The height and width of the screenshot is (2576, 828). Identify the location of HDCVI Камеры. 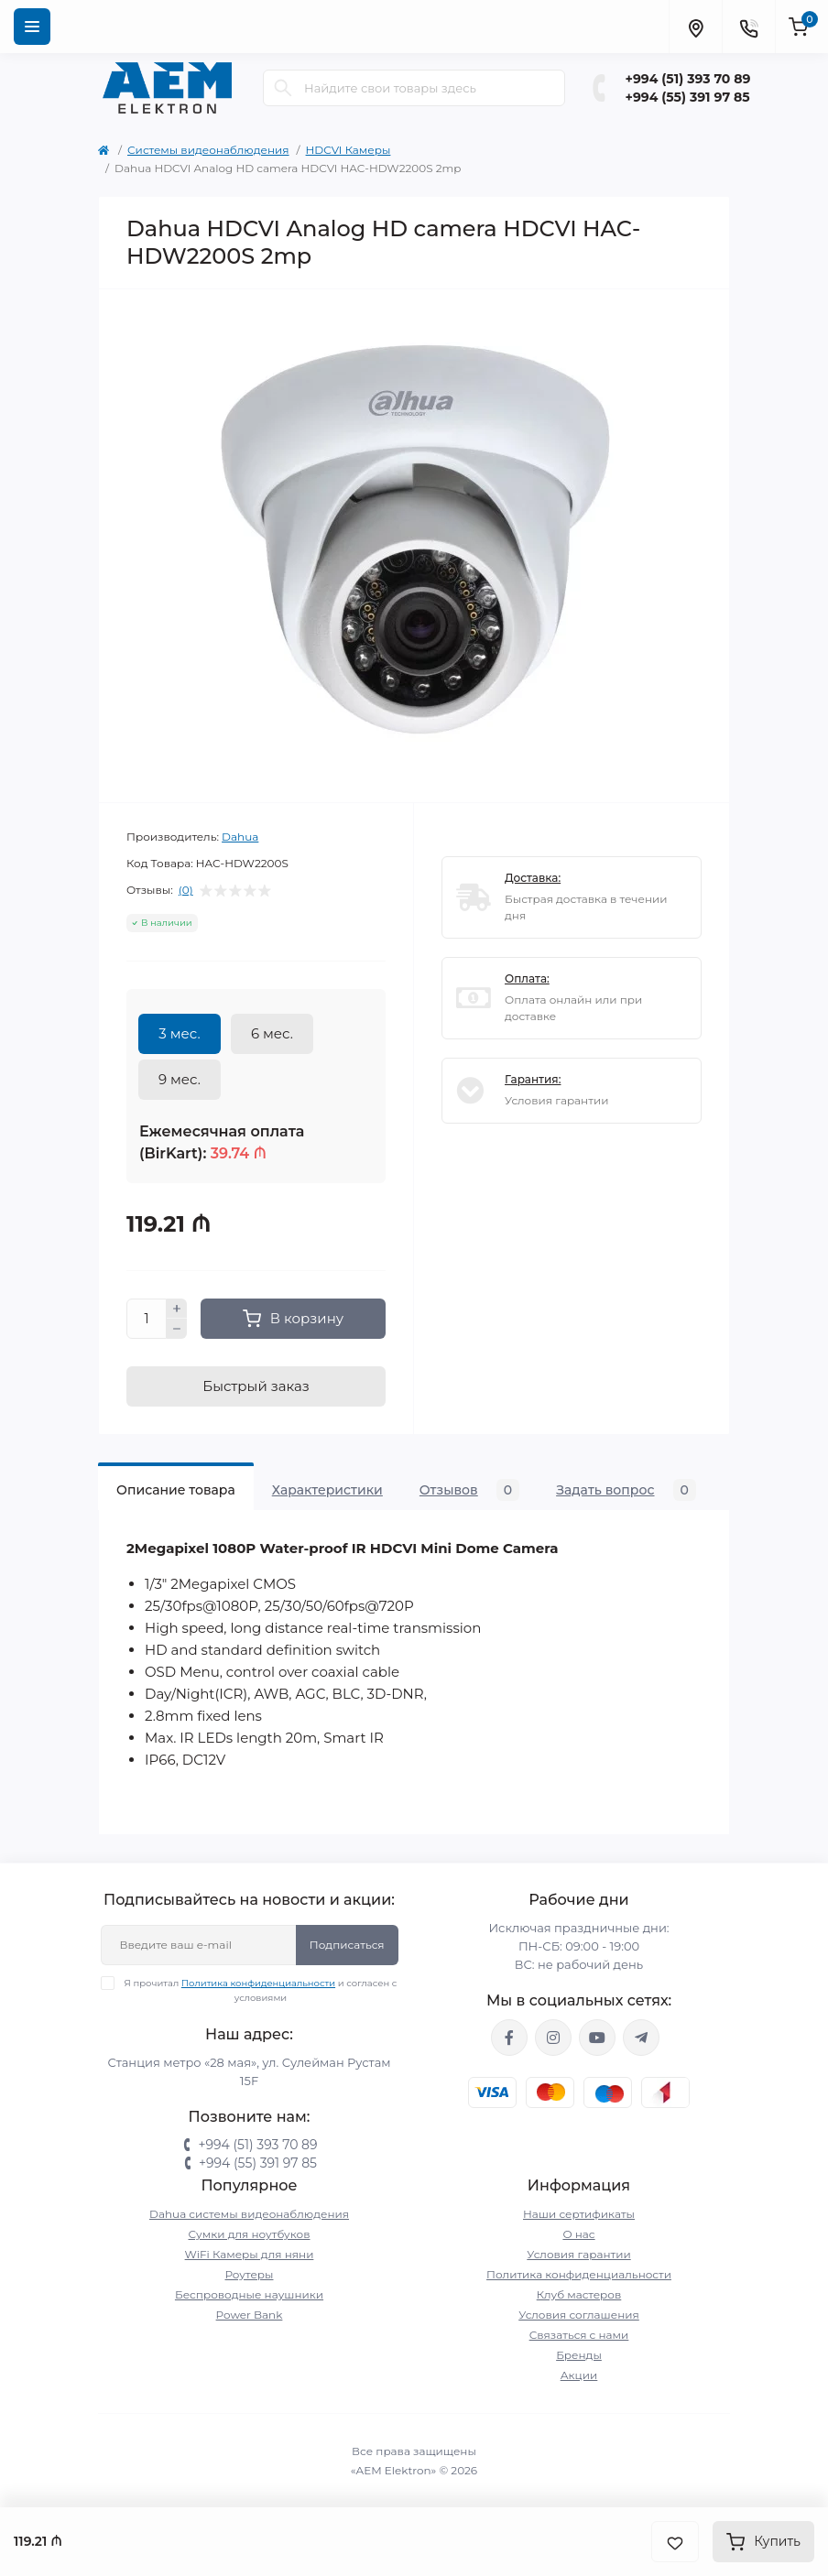
(348, 150).